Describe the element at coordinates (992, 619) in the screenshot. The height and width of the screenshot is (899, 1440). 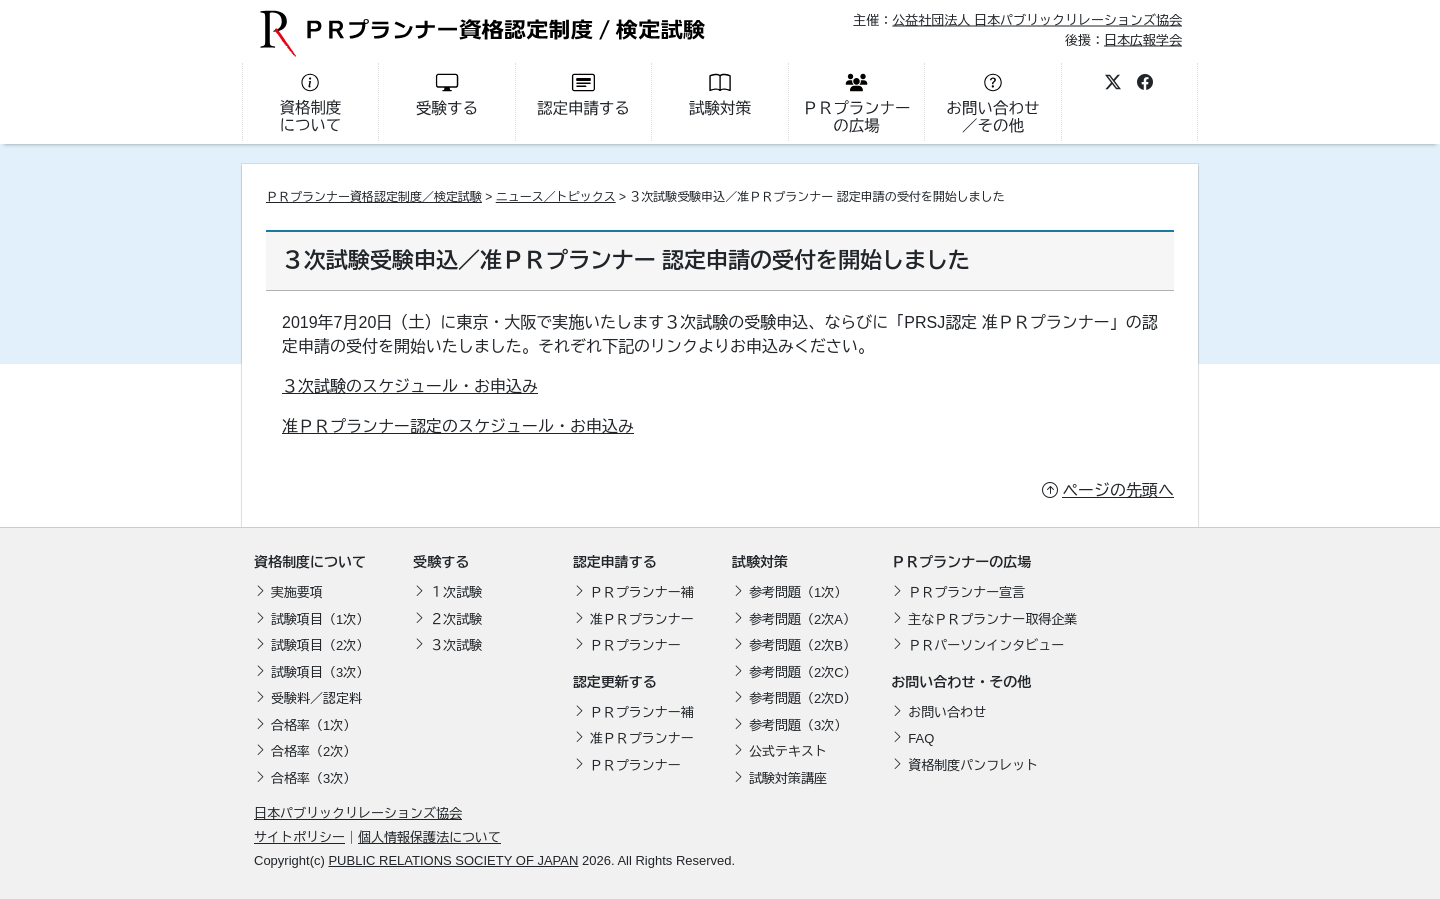
I see `主なＰＲプランナー取得企業` at that location.